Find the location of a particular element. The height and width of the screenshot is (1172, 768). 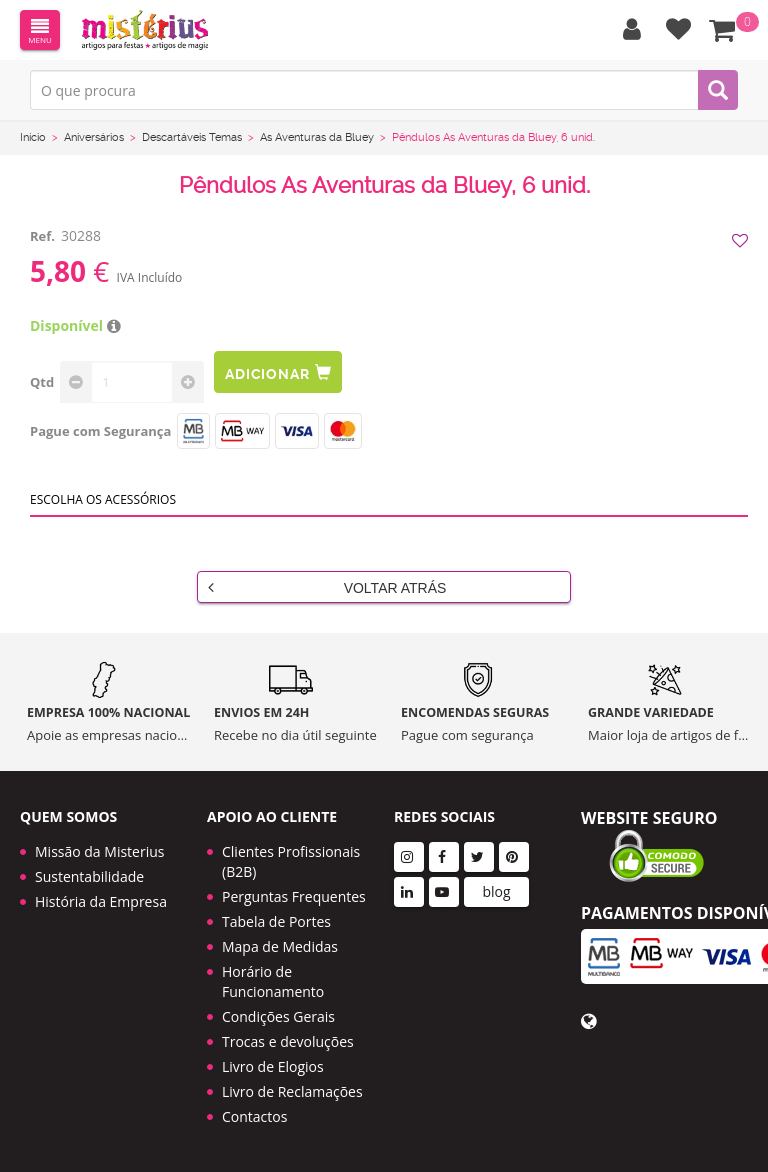

Livro de Elogios is located at coordinates (273, 1066).